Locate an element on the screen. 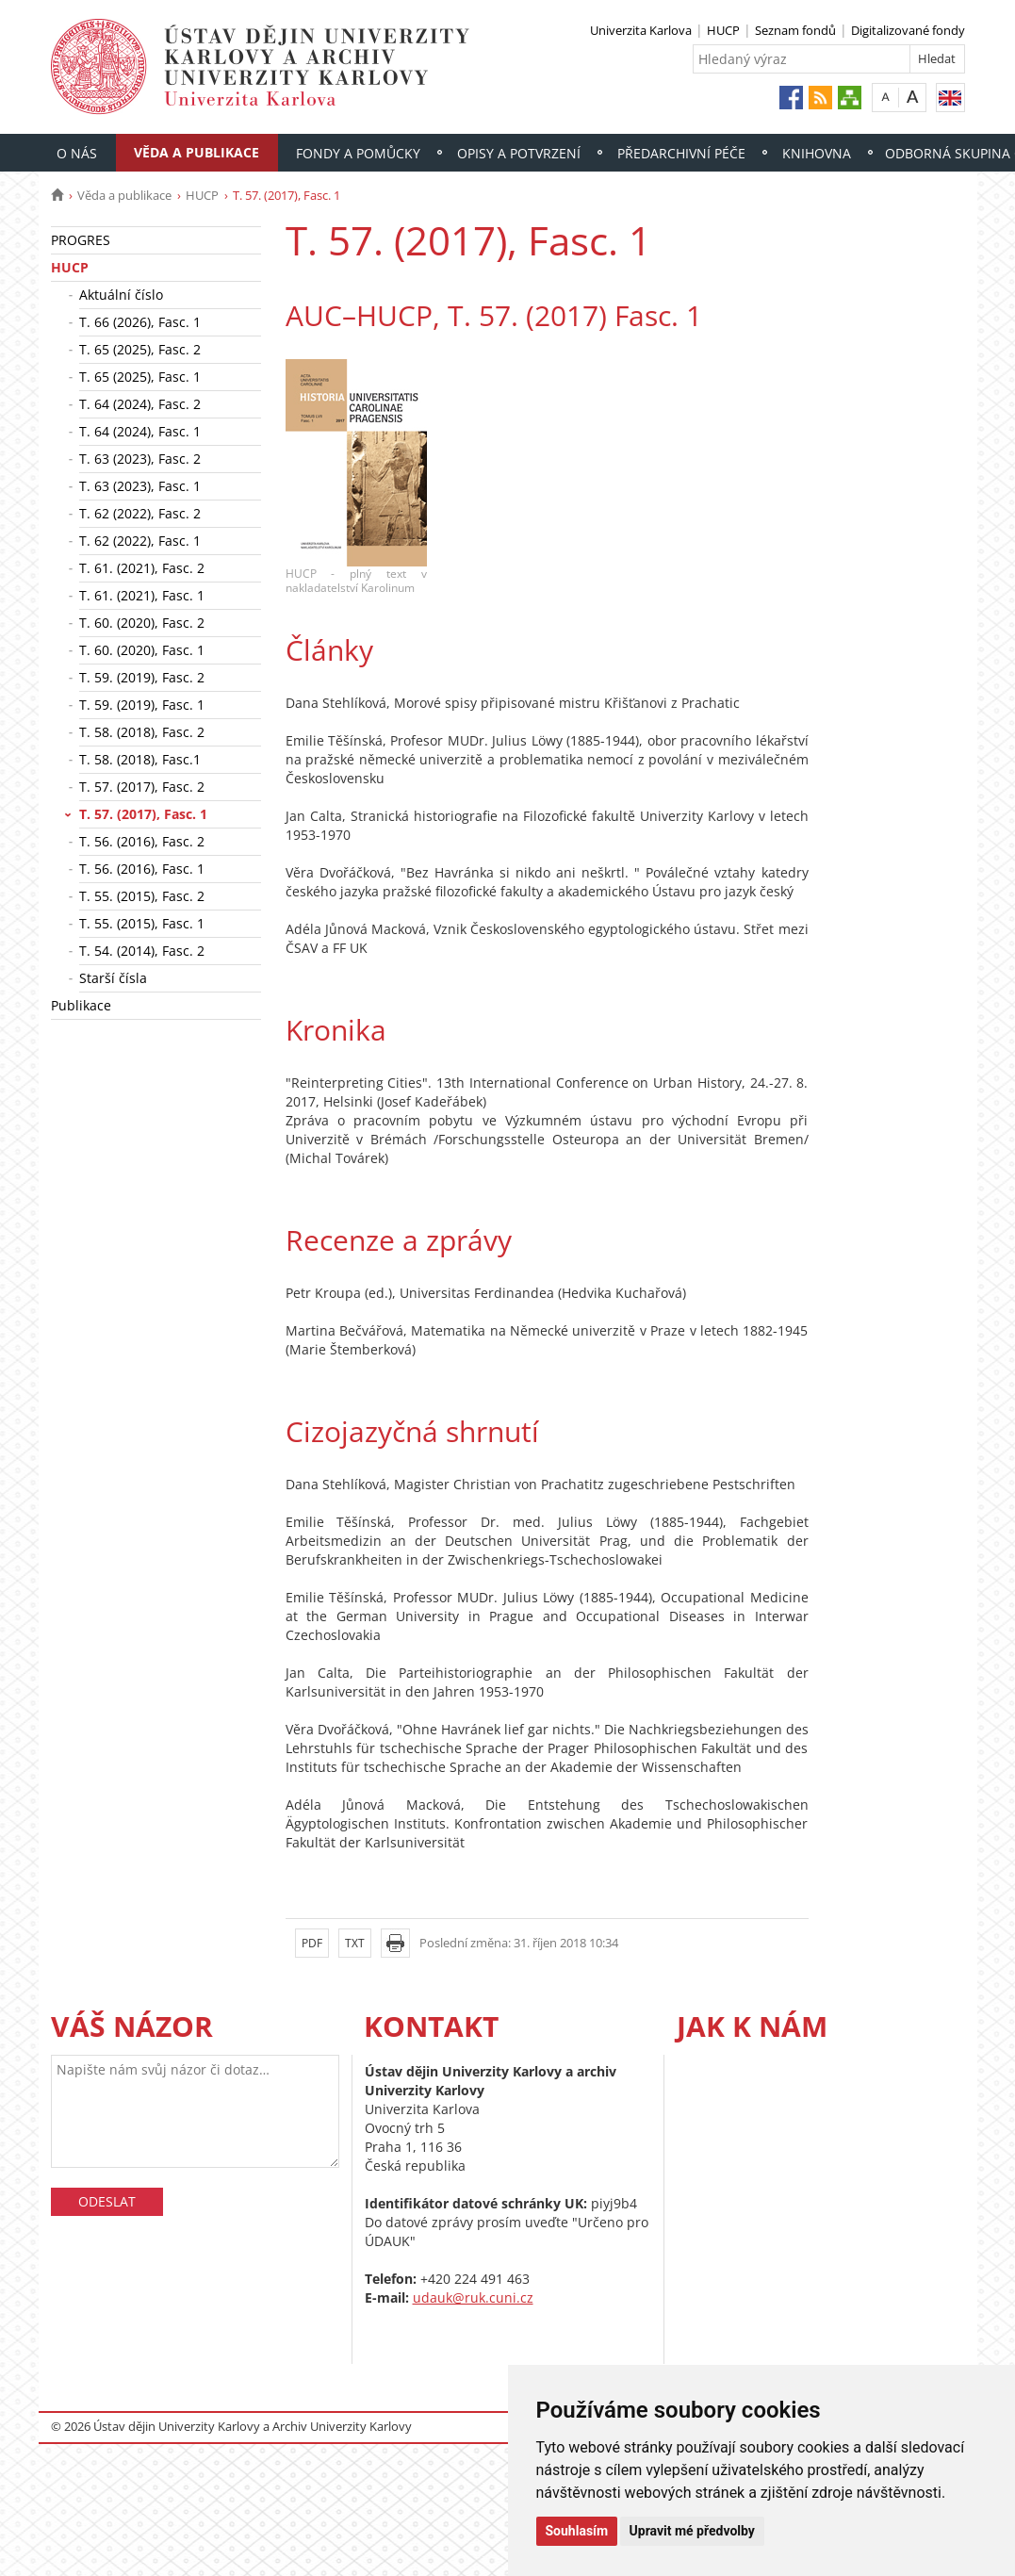 The width and height of the screenshot is (1015, 2576). Seznam fondů is located at coordinates (795, 30).